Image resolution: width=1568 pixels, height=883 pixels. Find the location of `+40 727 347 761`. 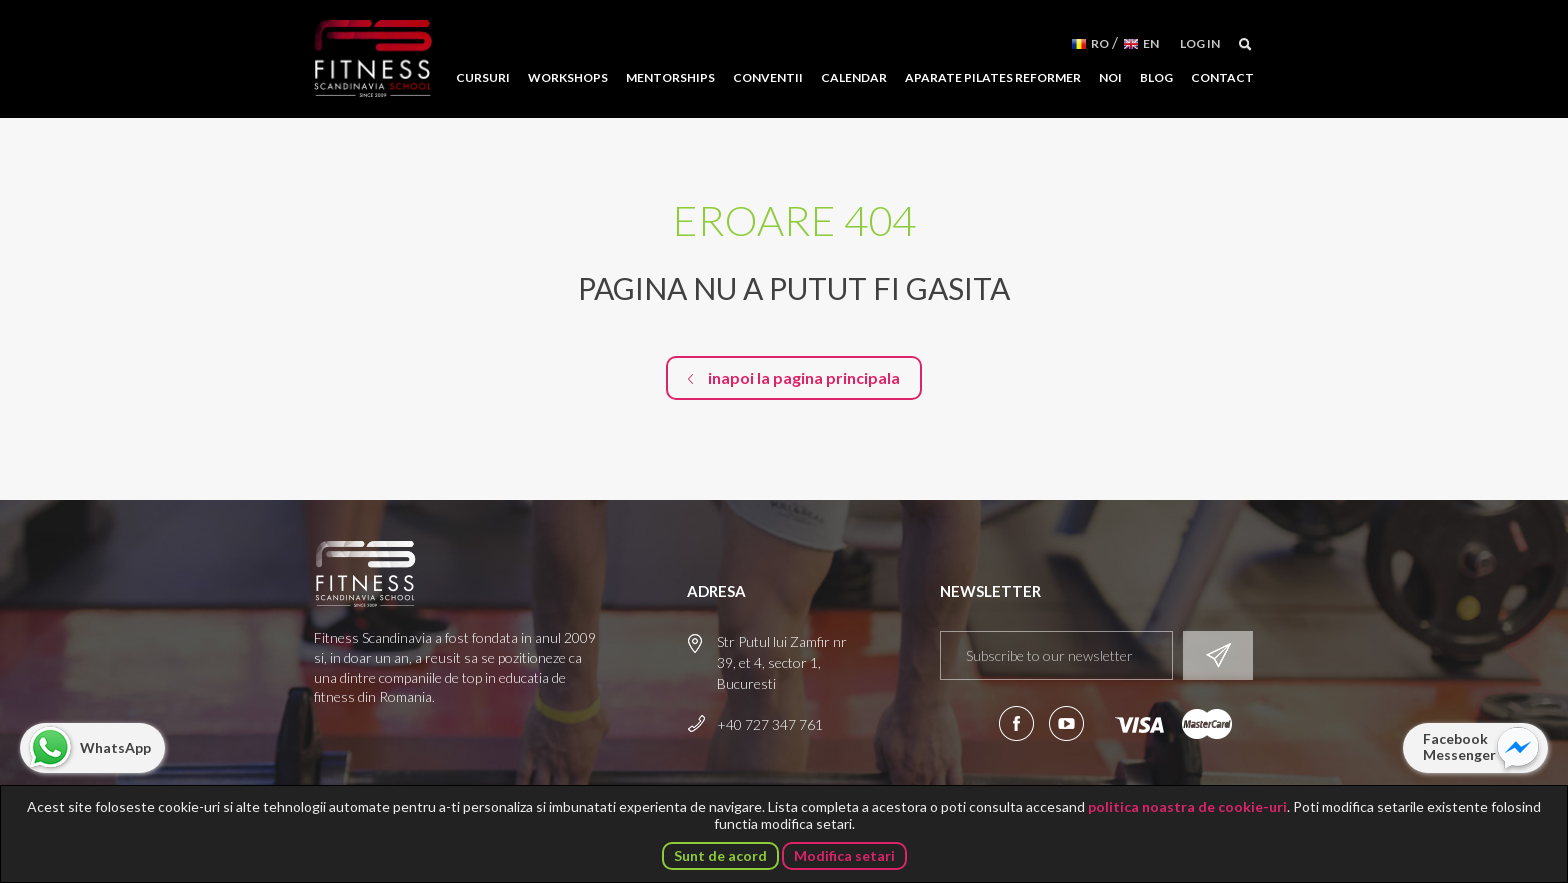

+40 727 347 761 is located at coordinates (770, 724).